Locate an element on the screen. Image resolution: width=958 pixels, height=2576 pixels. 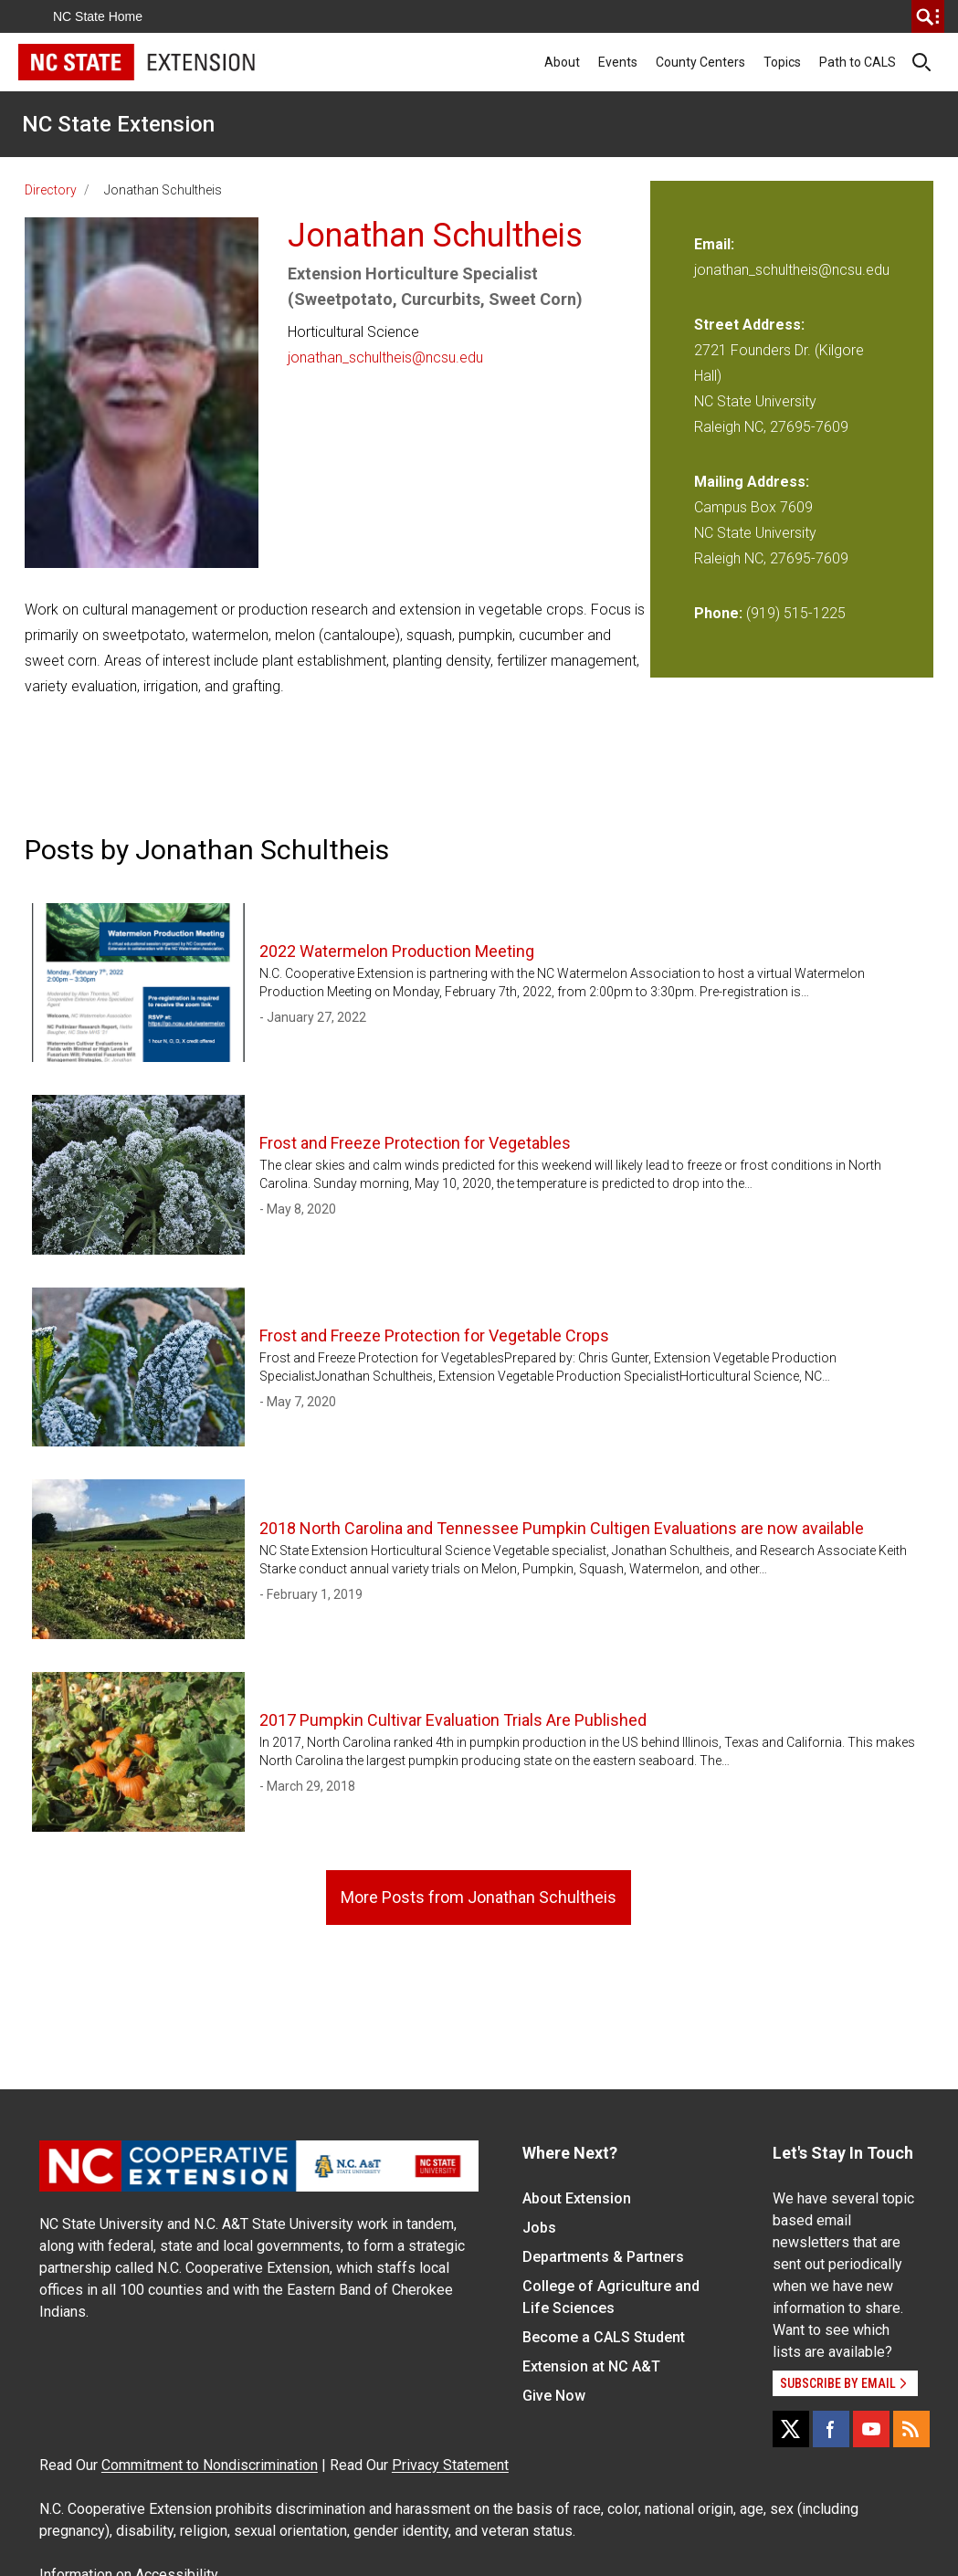
[X] is located at coordinates (791, 2429).